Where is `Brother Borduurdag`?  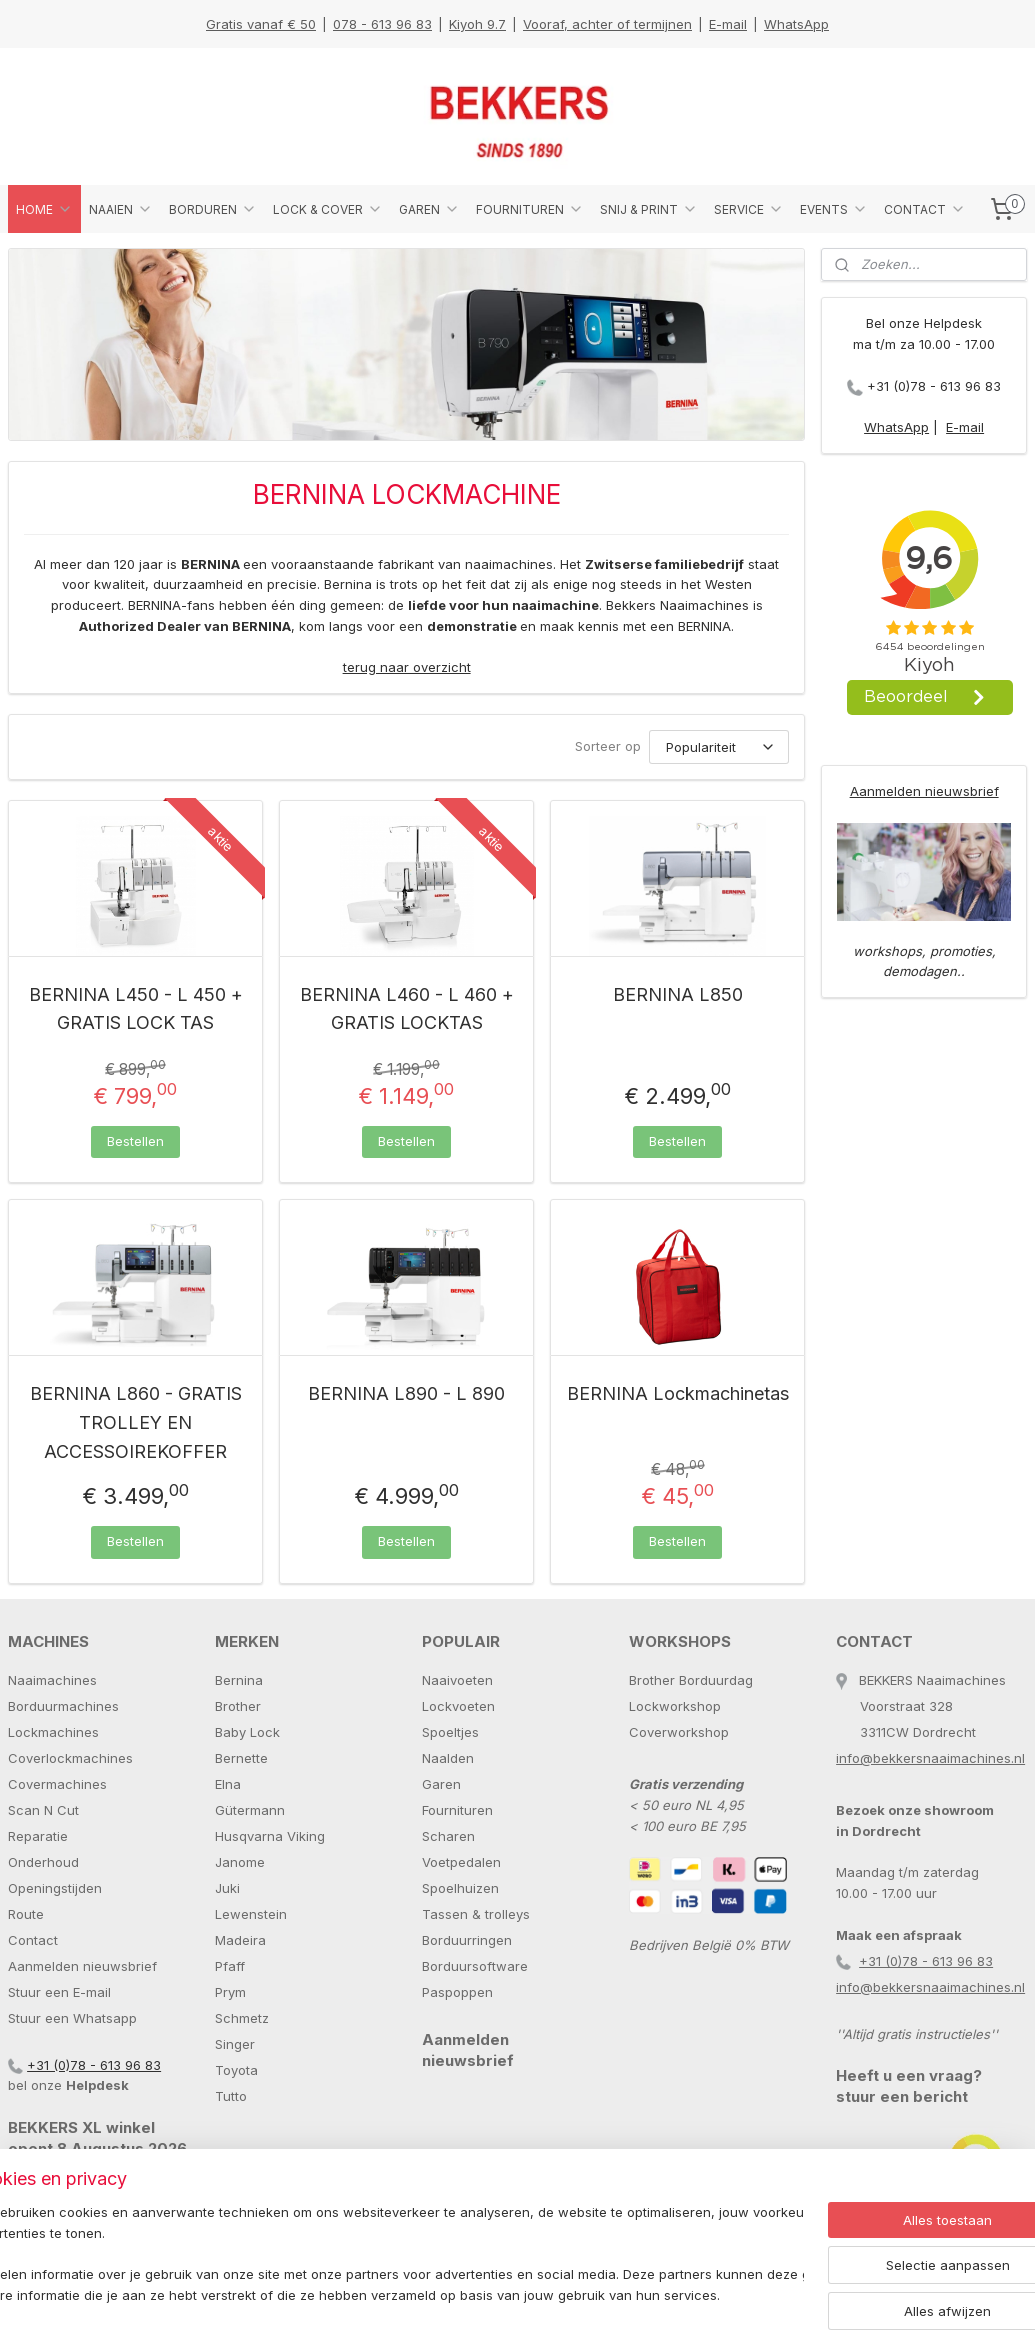 Brother Borduurdag is located at coordinates (691, 1680).